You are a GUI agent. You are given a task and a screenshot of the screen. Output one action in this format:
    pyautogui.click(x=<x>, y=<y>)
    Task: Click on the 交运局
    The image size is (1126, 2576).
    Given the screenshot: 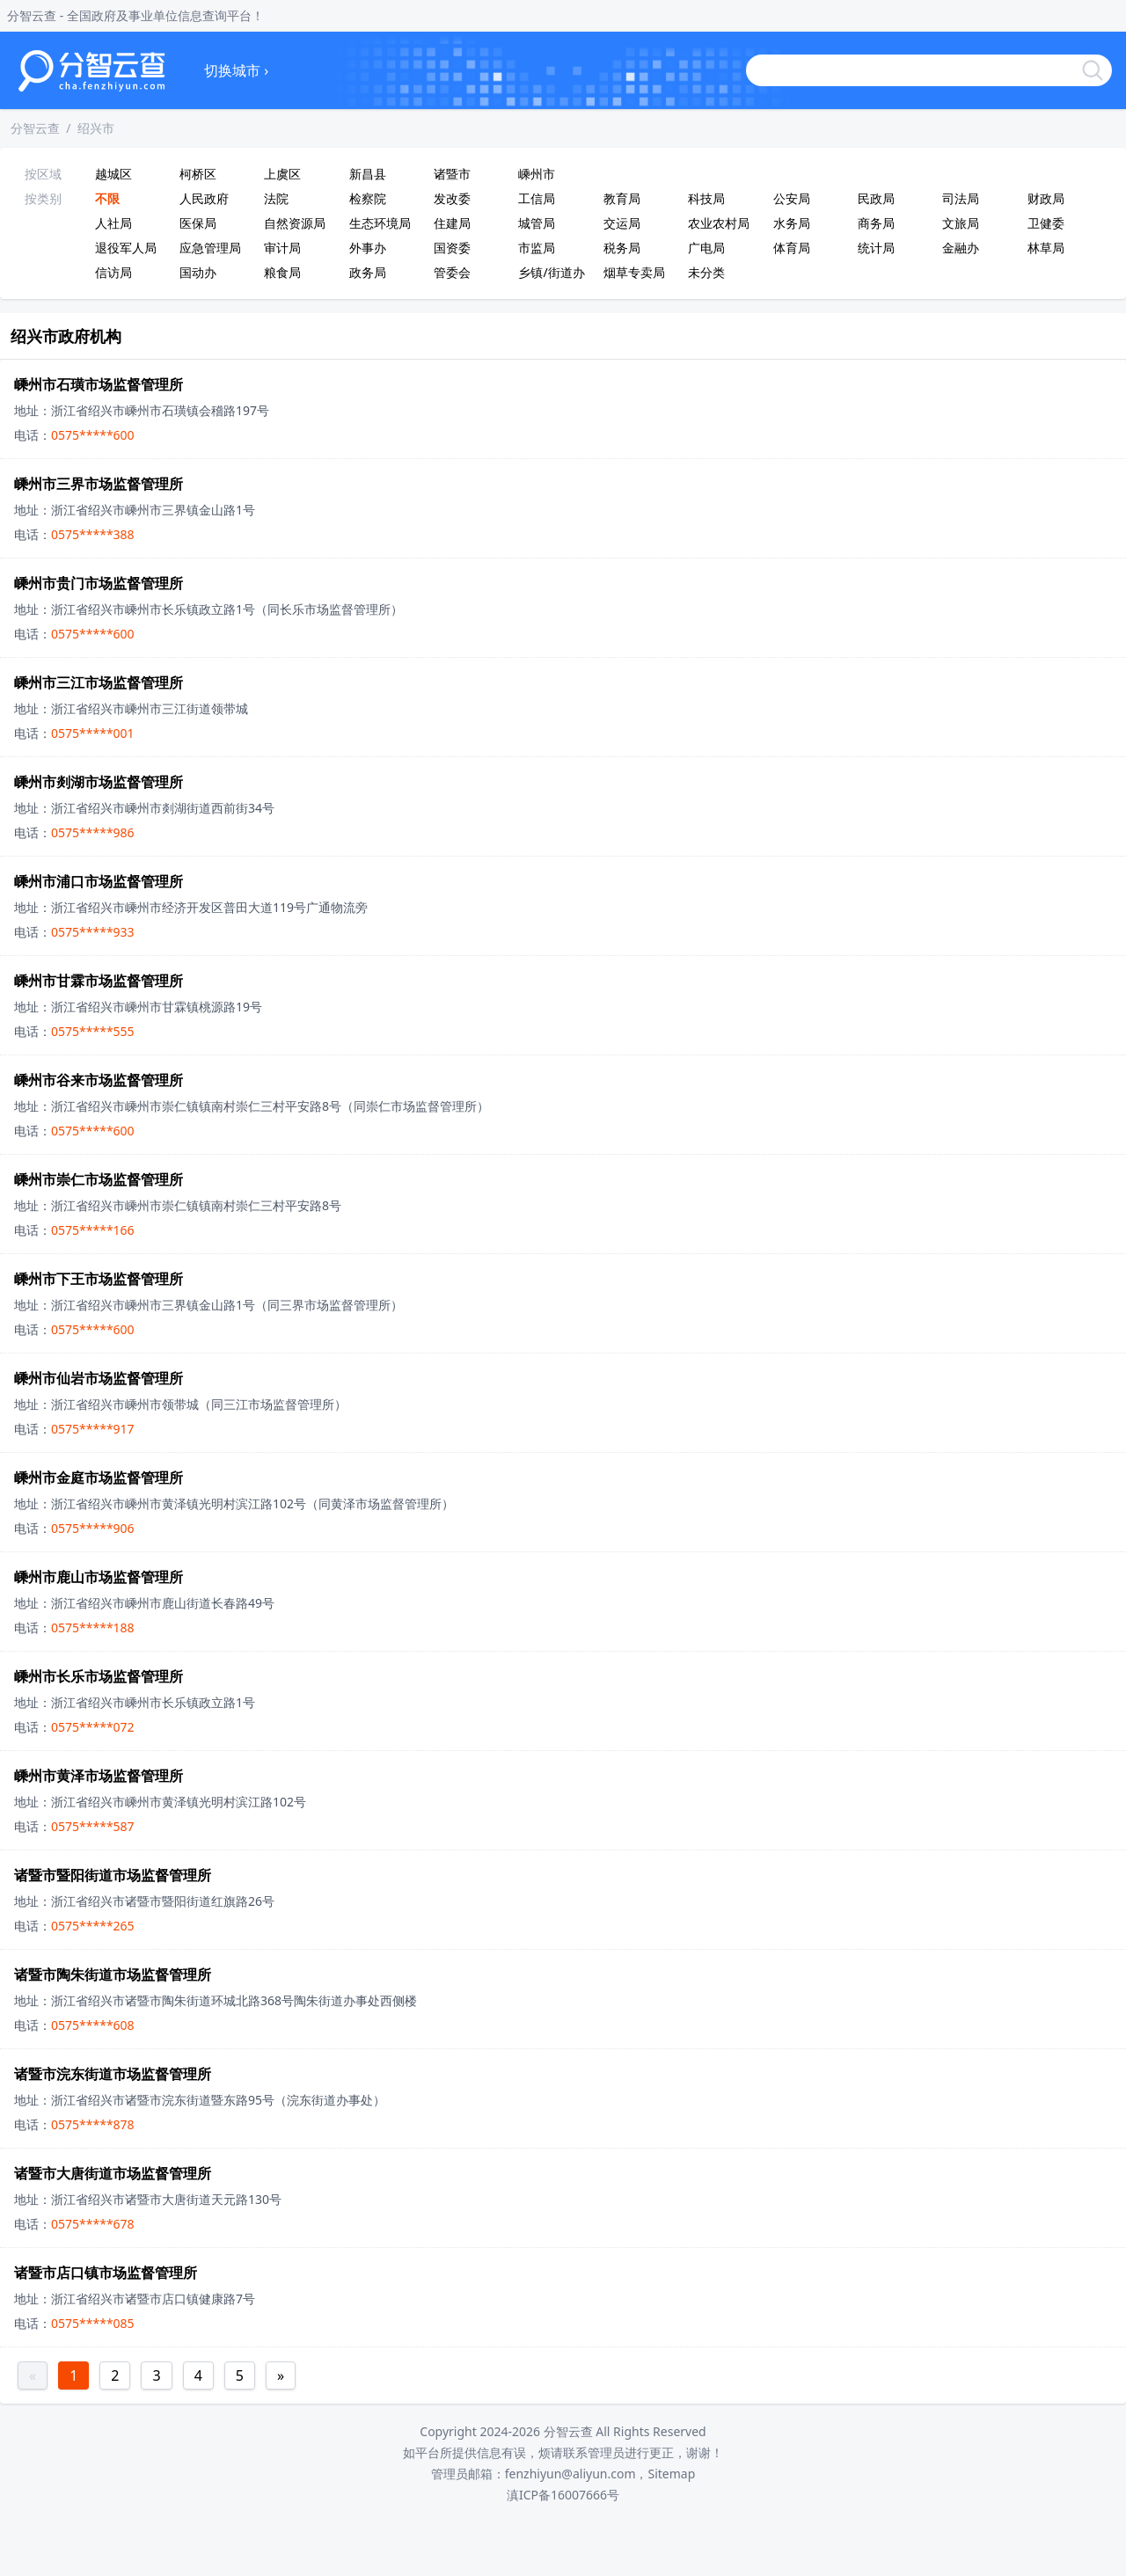 What is the action you would take?
    pyautogui.click(x=621, y=223)
    